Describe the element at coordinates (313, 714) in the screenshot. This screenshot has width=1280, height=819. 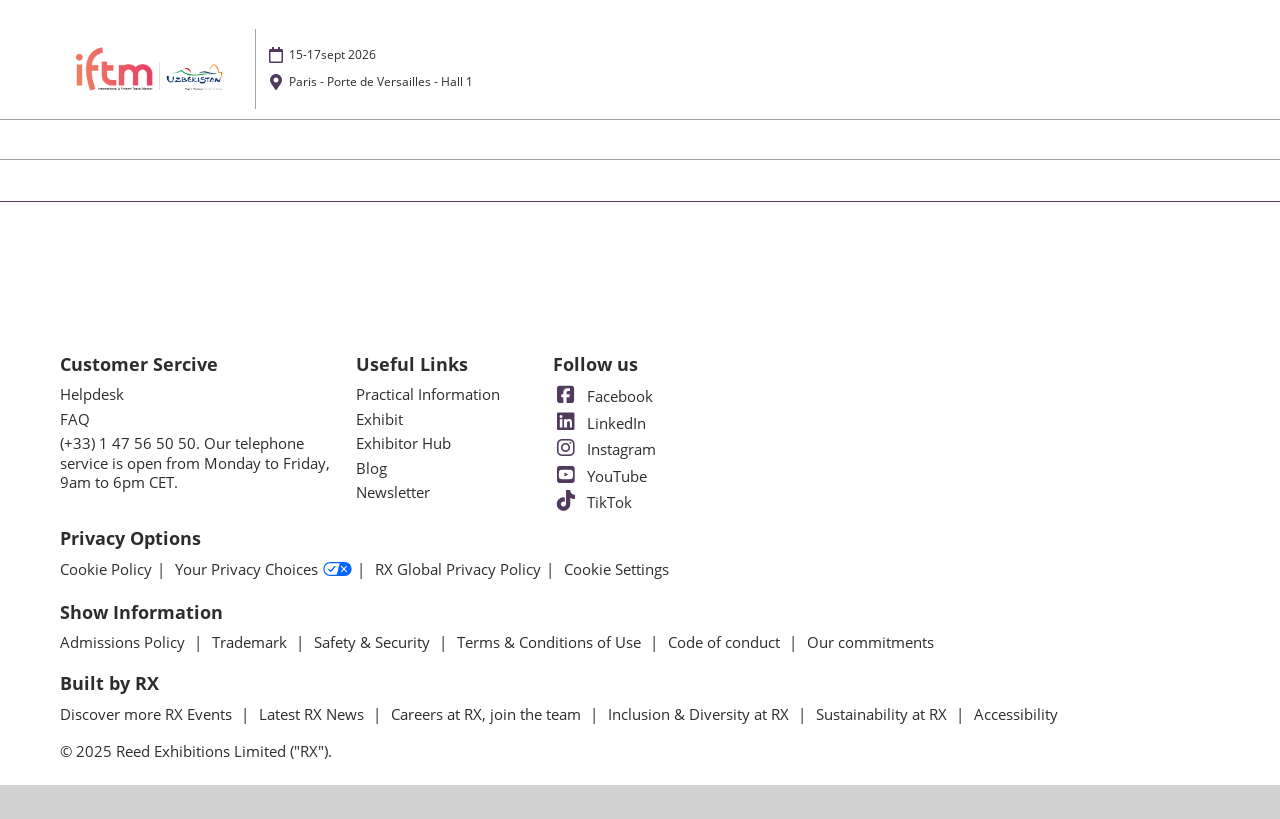
I see `Latest RX News` at that location.